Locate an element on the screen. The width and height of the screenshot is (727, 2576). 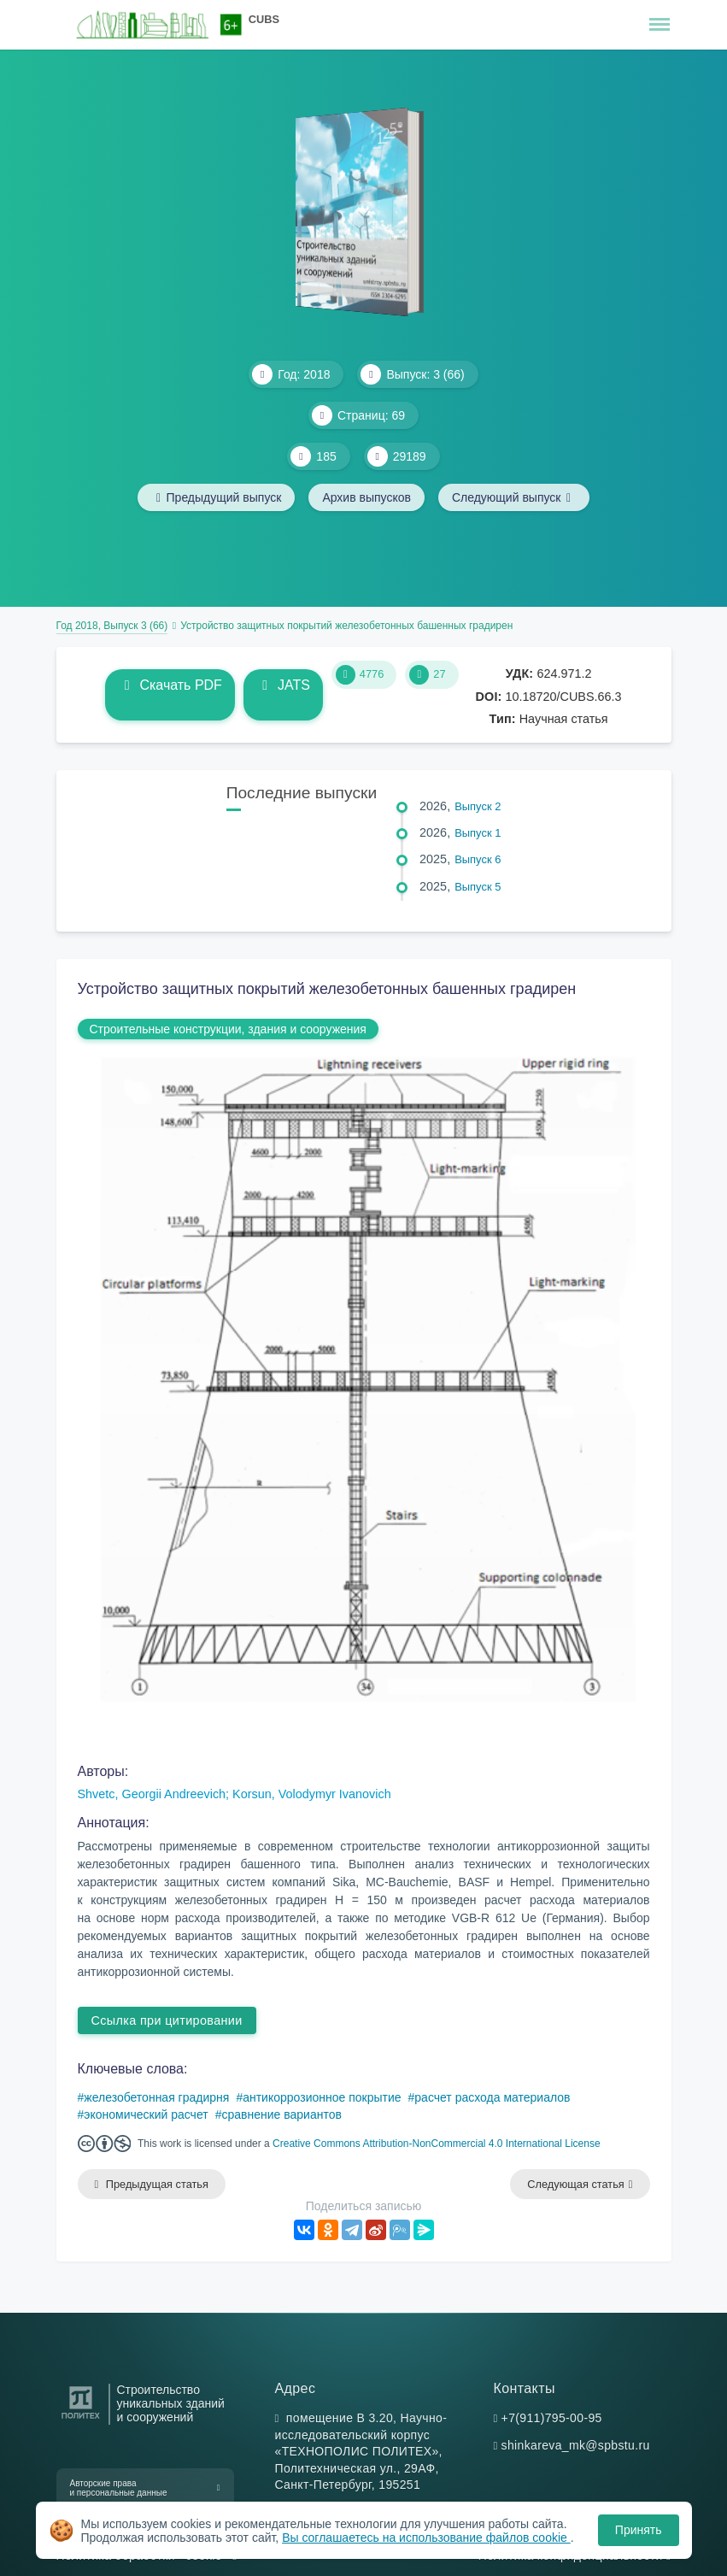
Архив выпусков is located at coordinates (366, 497).